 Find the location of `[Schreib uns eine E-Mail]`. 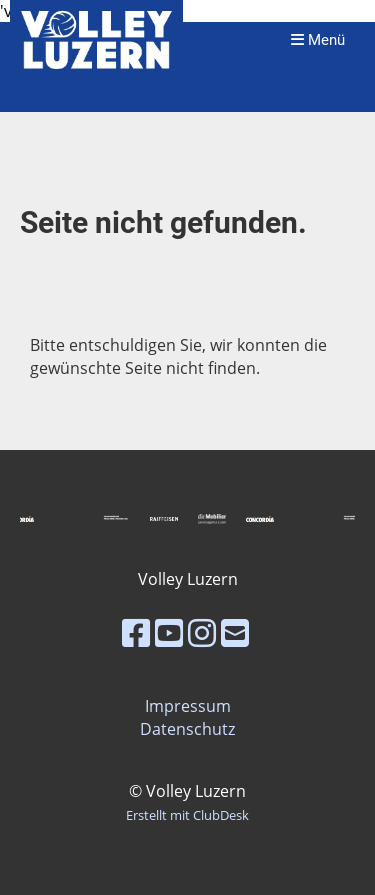

[Schreib uns eine E-Mail] is located at coordinates (235, 632).